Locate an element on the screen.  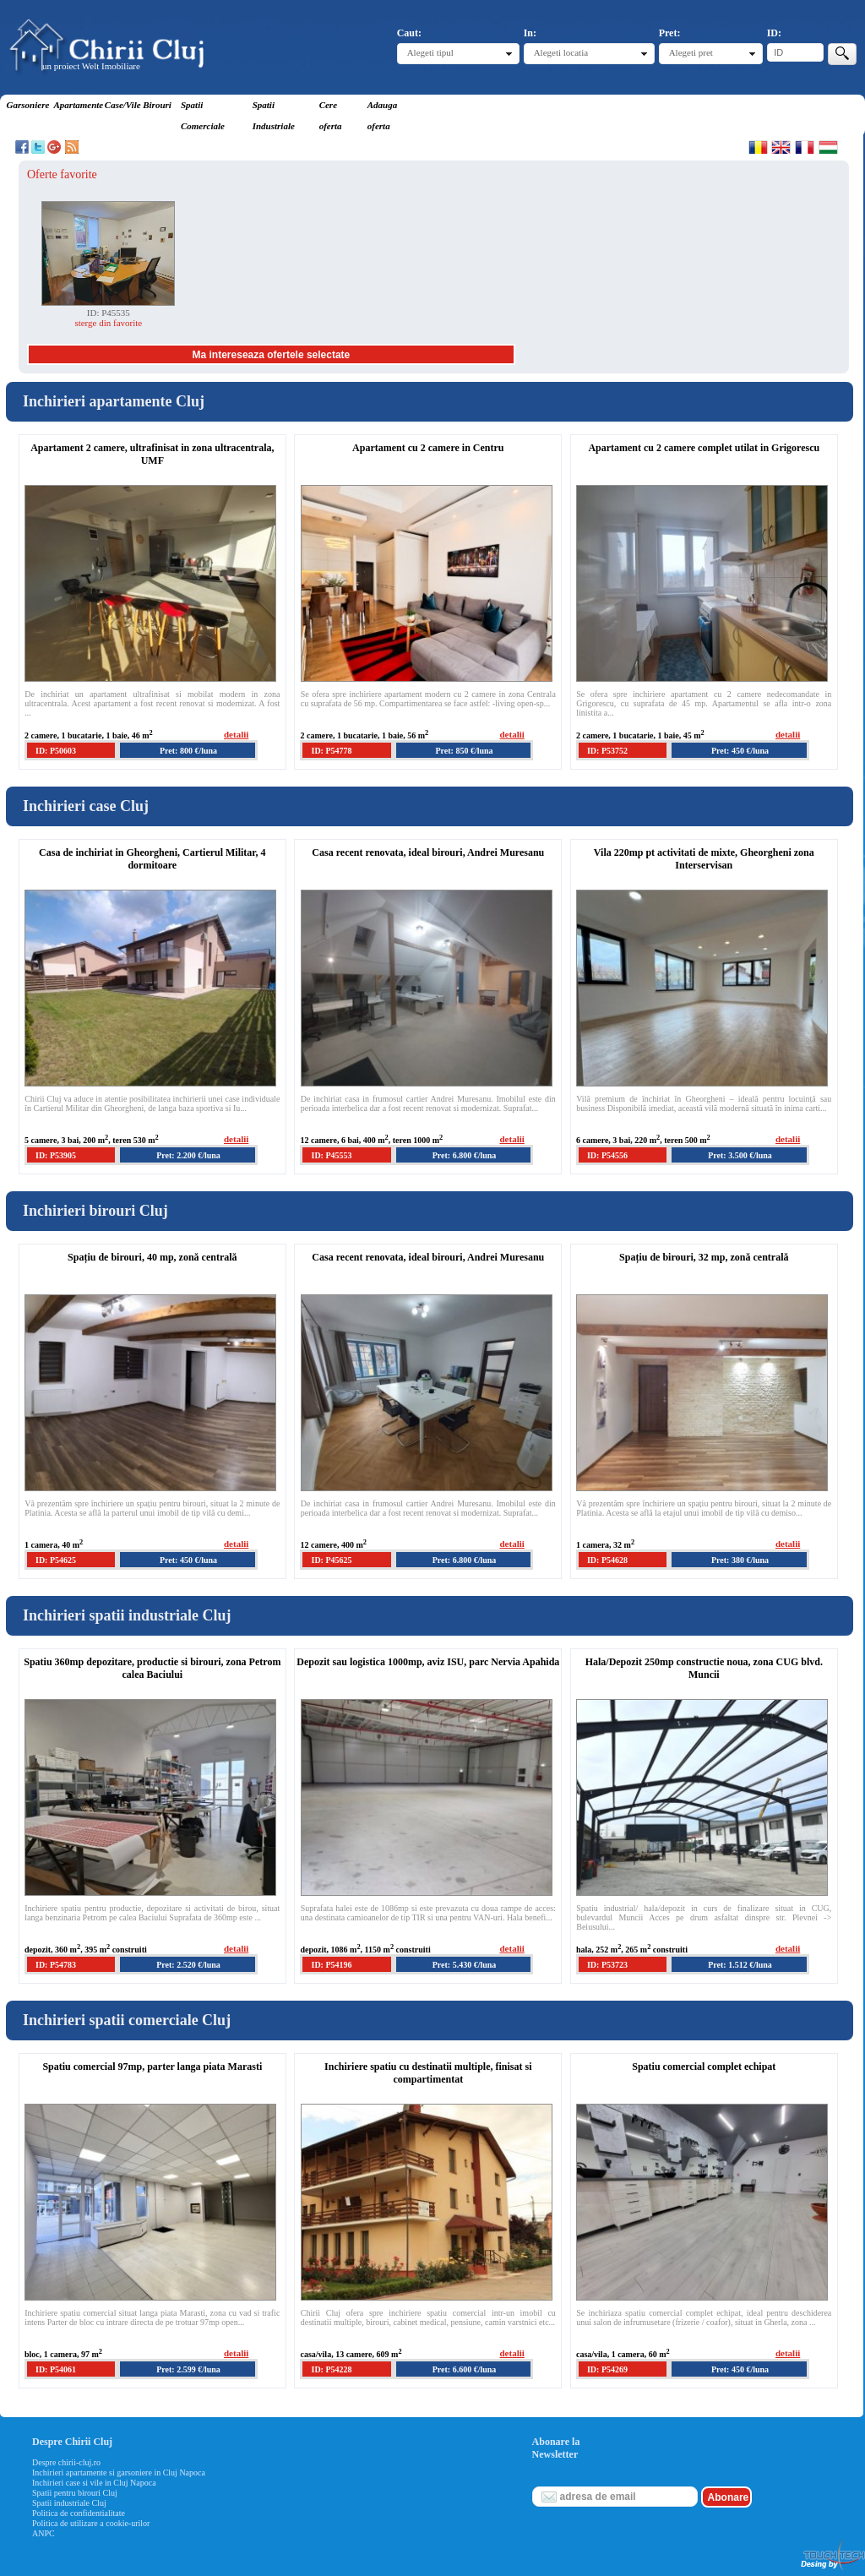
ID: P54269 is located at coordinates (607, 2369).